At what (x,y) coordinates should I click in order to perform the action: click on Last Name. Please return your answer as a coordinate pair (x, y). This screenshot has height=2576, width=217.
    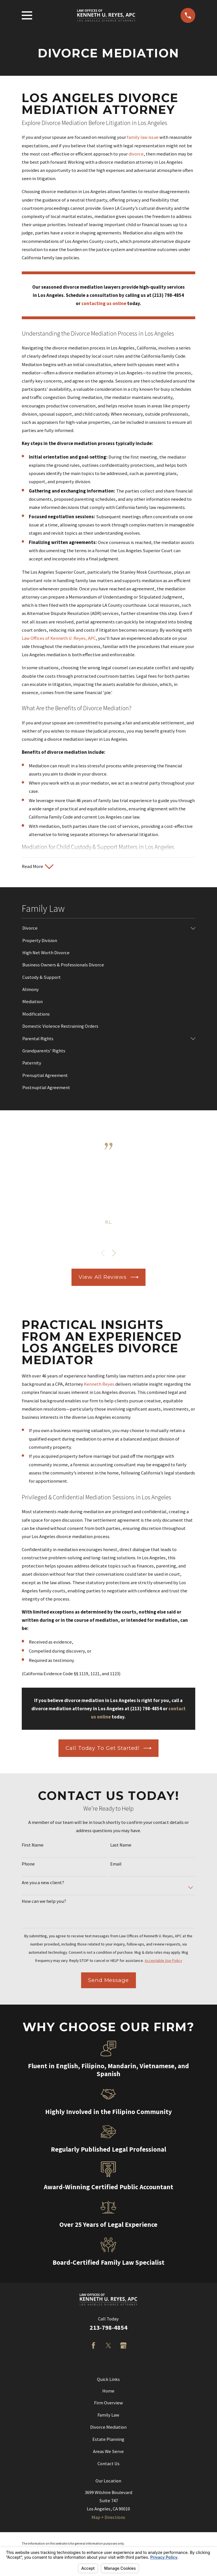
    Looking at the image, I should click on (120, 1846).